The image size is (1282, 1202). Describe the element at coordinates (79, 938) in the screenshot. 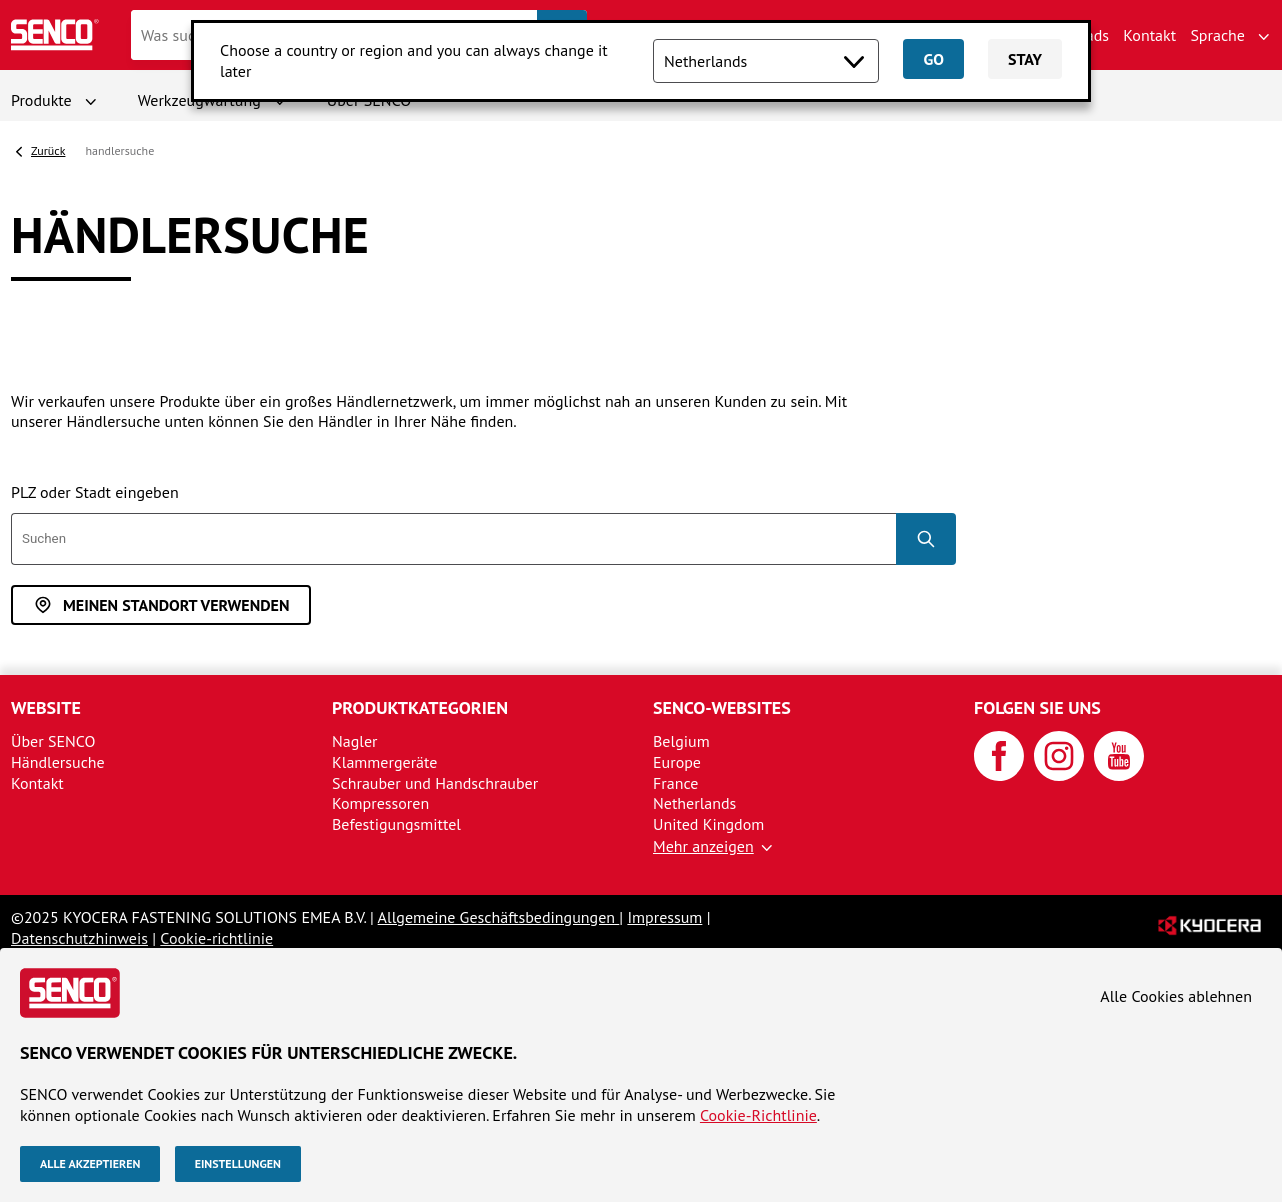

I see `Datenschutzhinweis` at that location.